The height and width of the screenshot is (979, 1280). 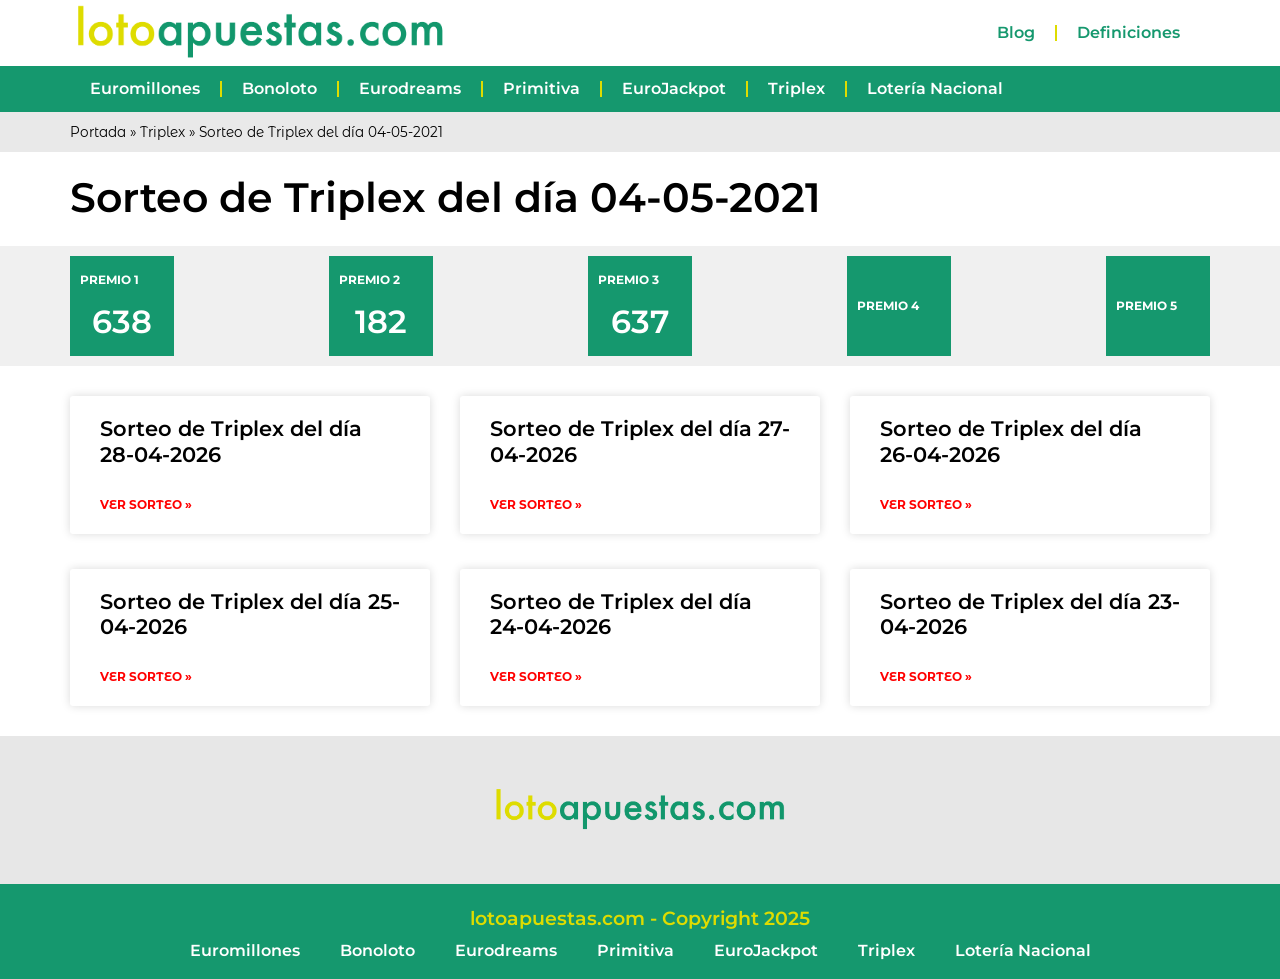 I want to click on Lotería Nacional, so click(x=935, y=88).